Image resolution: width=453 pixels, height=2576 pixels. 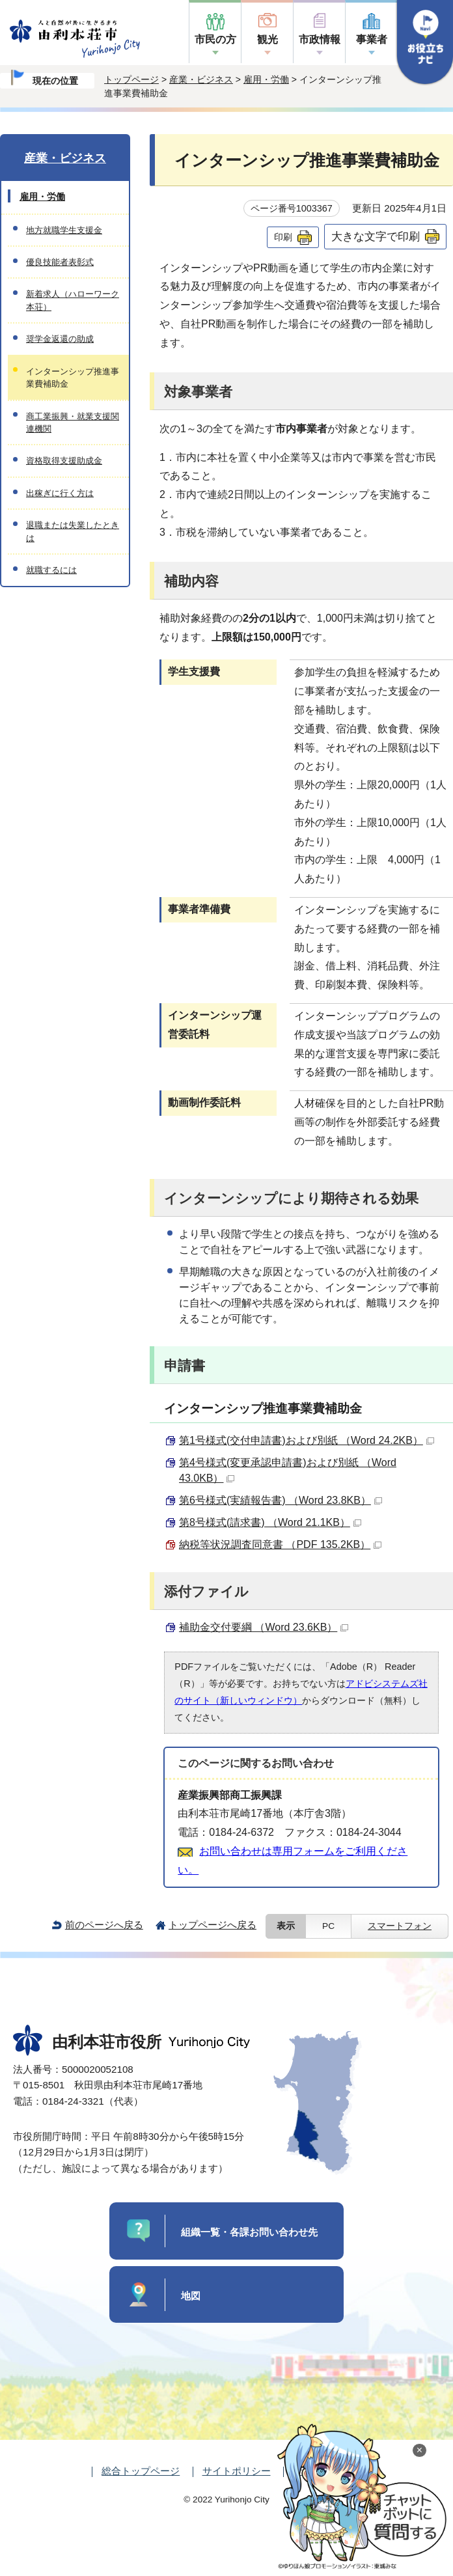 I want to click on 第6号様式(実績報告書) （Word 23.8KB）, so click(x=280, y=1500).